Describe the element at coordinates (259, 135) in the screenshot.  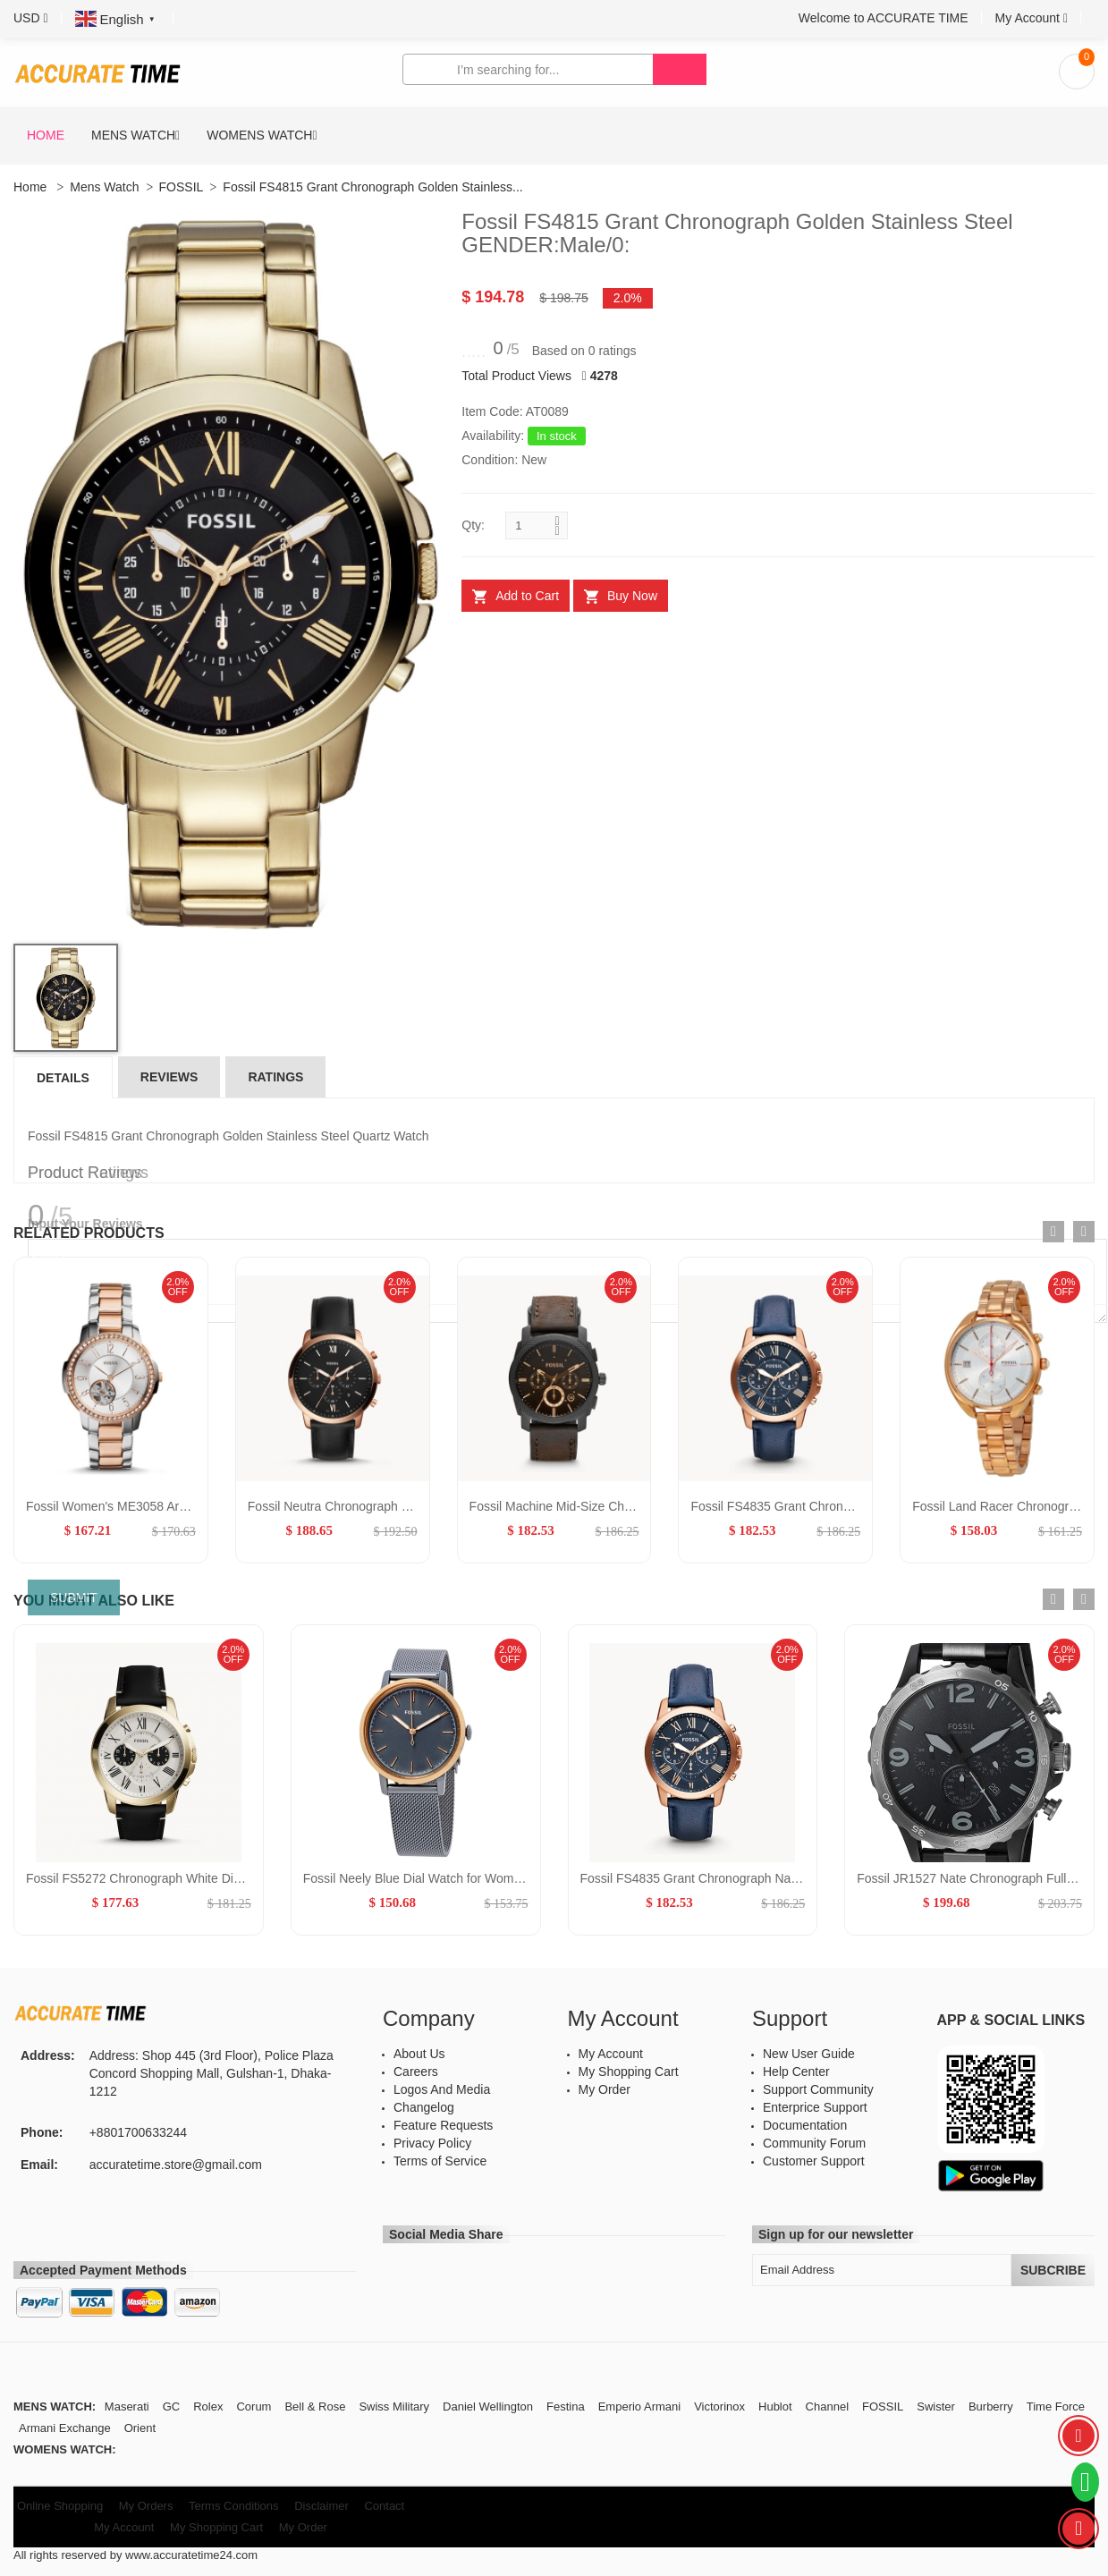
I see `Womens Watch` at that location.